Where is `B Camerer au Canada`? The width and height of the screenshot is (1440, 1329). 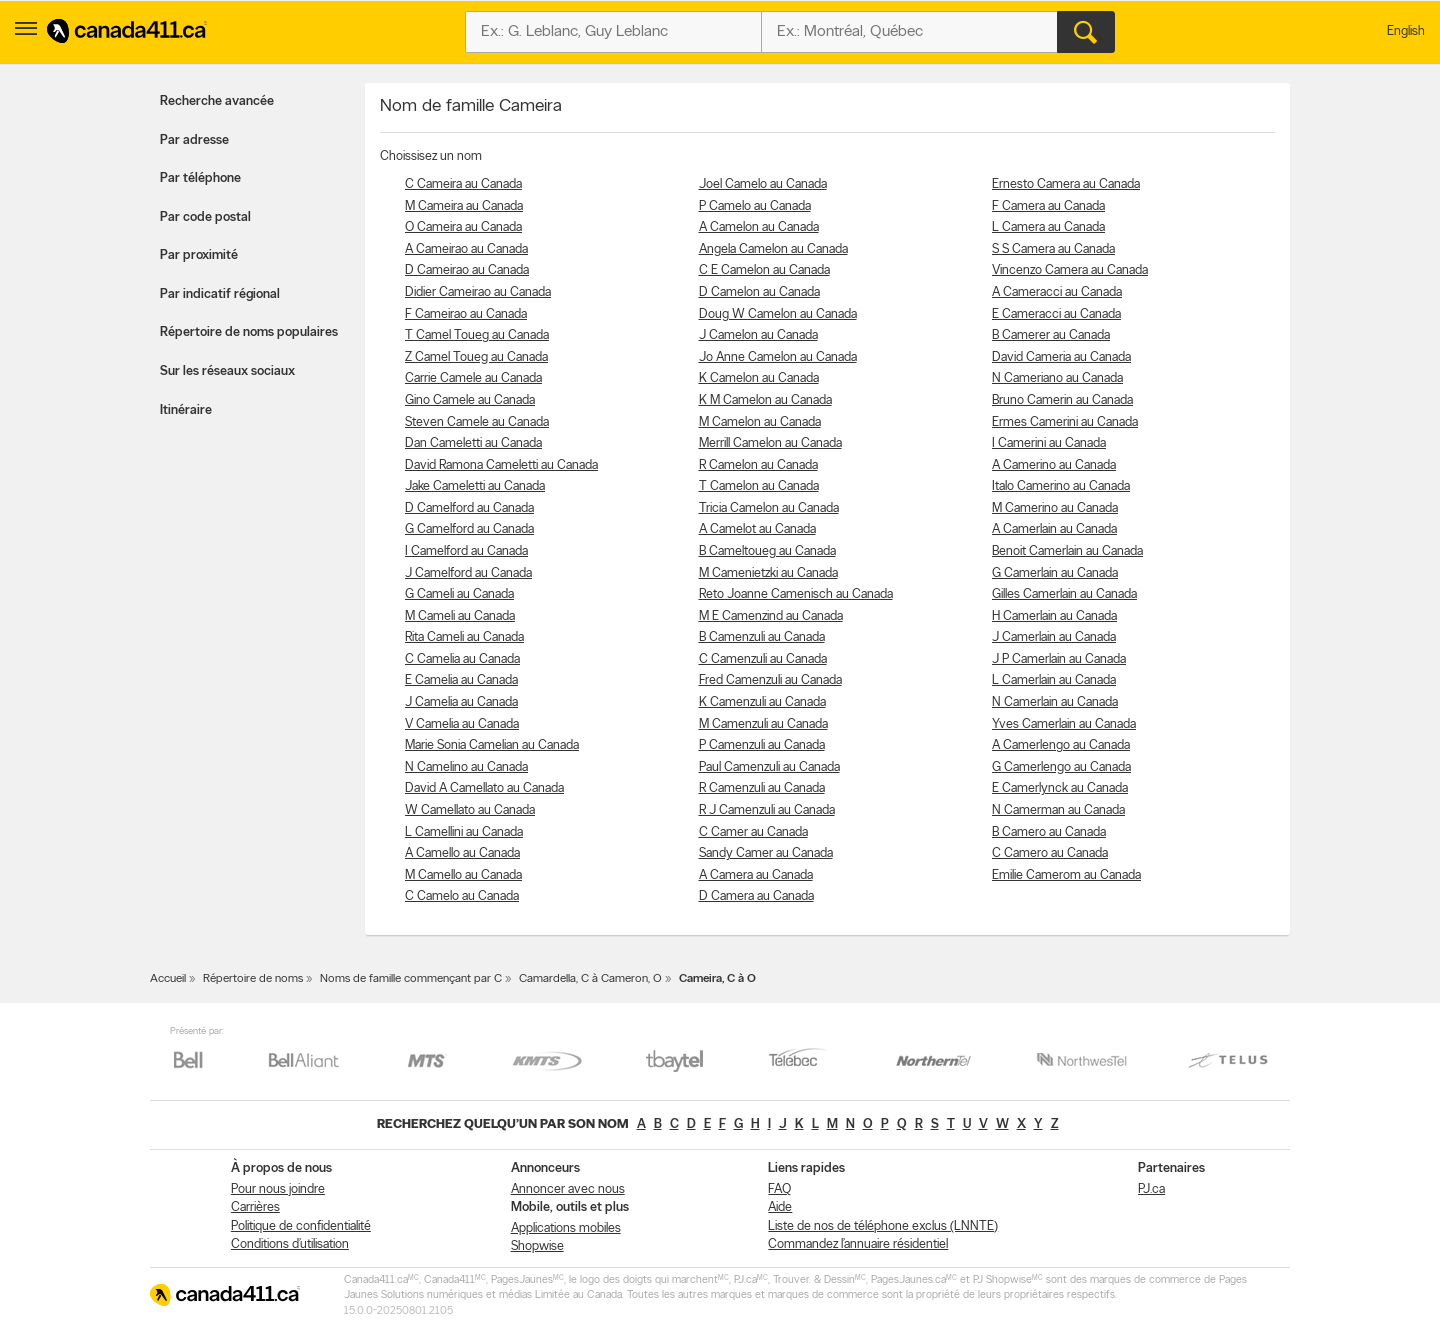
B Camerer au Canada is located at coordinates (1051, 335).